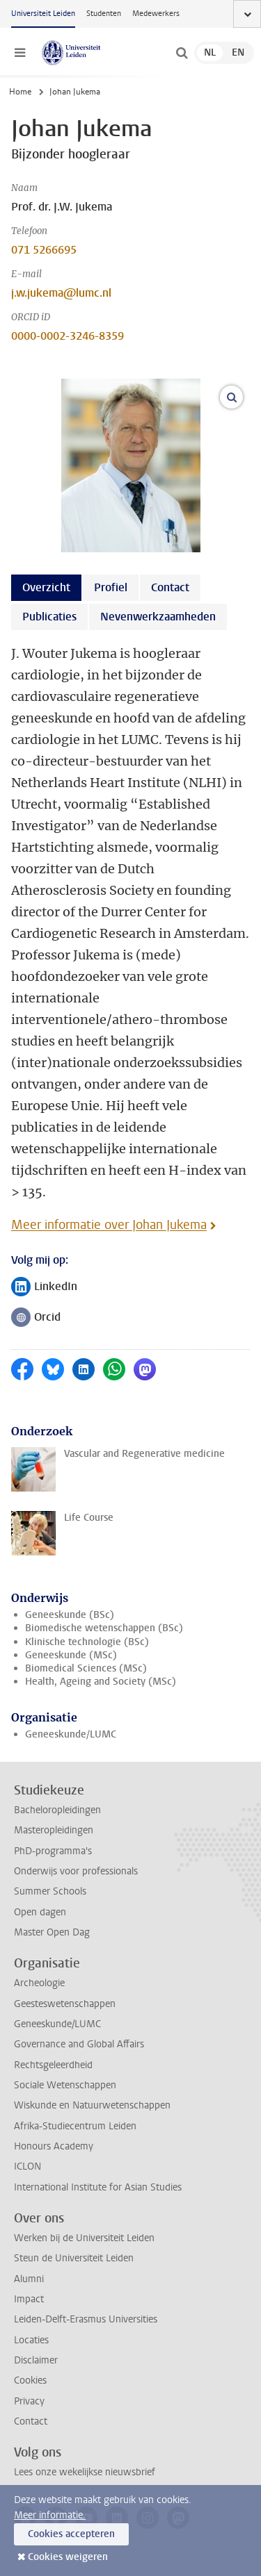  What do you see at coordinates (53, 2146) in the screenshot?
I see `Honours Academy` at bounding box center [53, 2146].